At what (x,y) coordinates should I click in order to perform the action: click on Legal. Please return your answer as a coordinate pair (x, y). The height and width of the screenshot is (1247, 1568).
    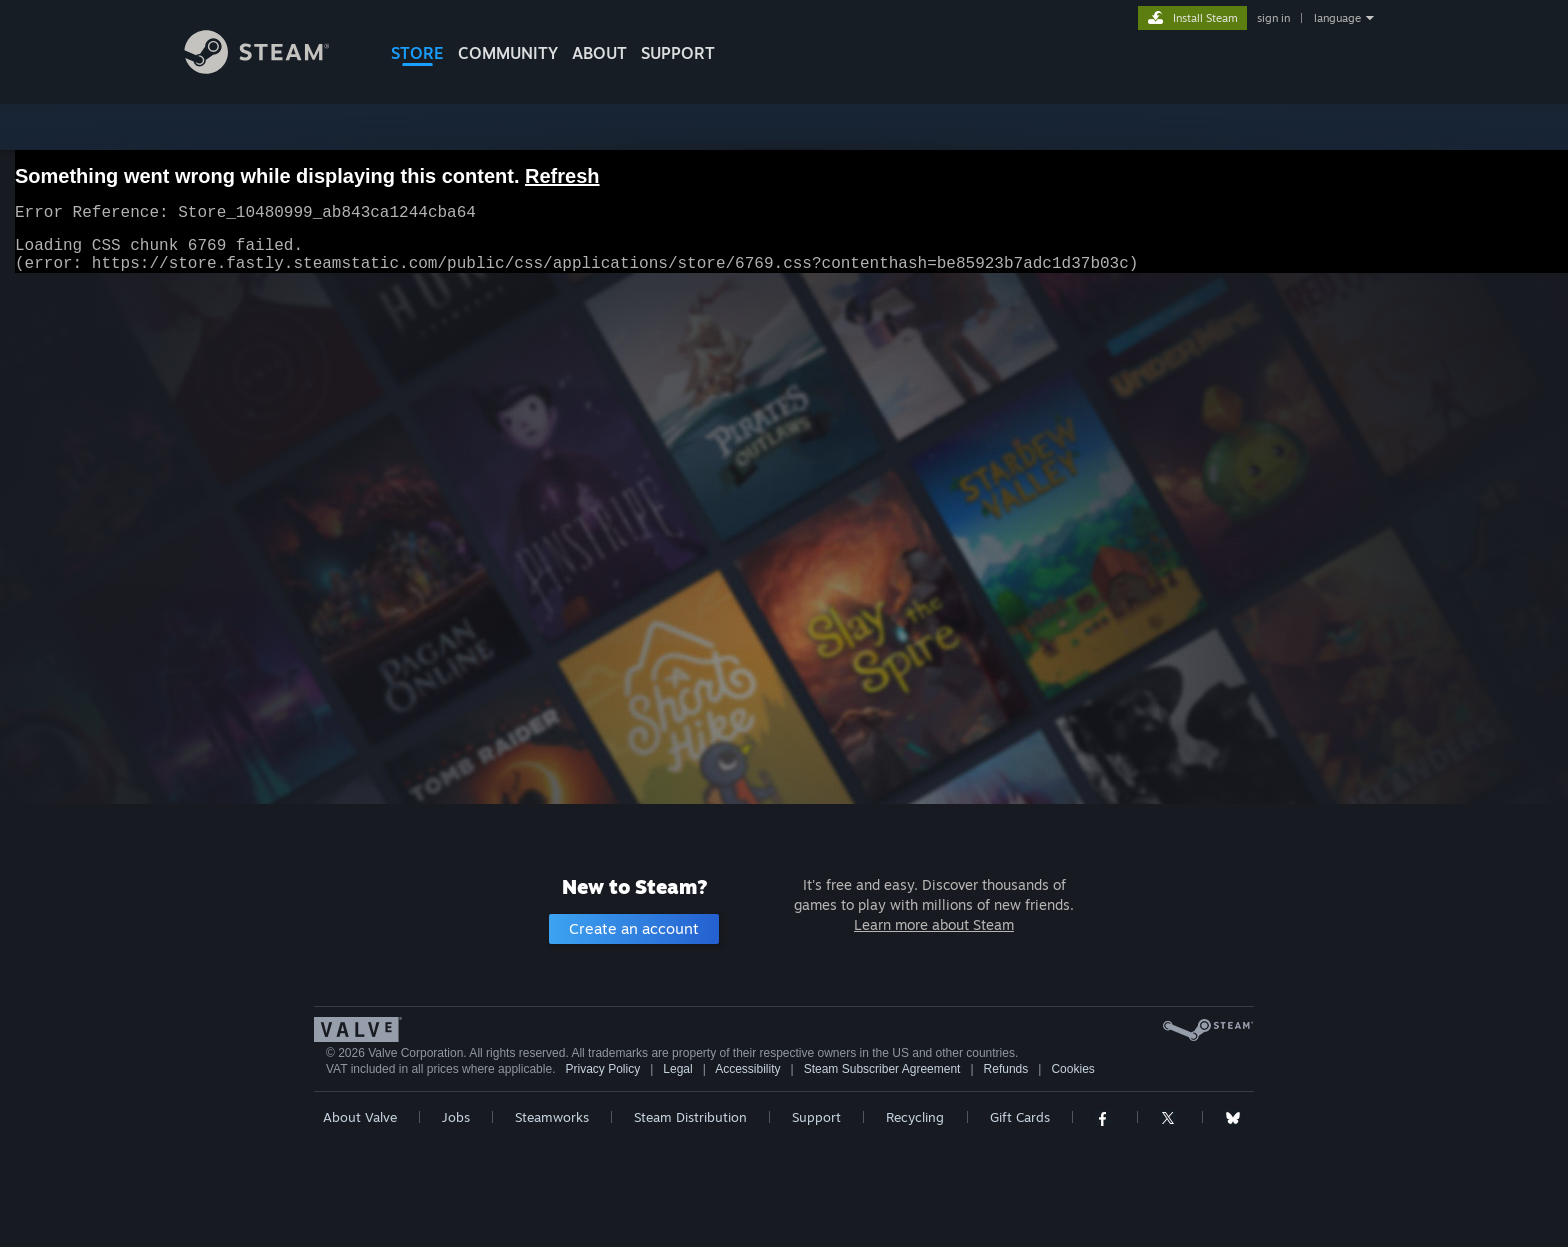
    Looking at the image, I should click on (677, 1069).